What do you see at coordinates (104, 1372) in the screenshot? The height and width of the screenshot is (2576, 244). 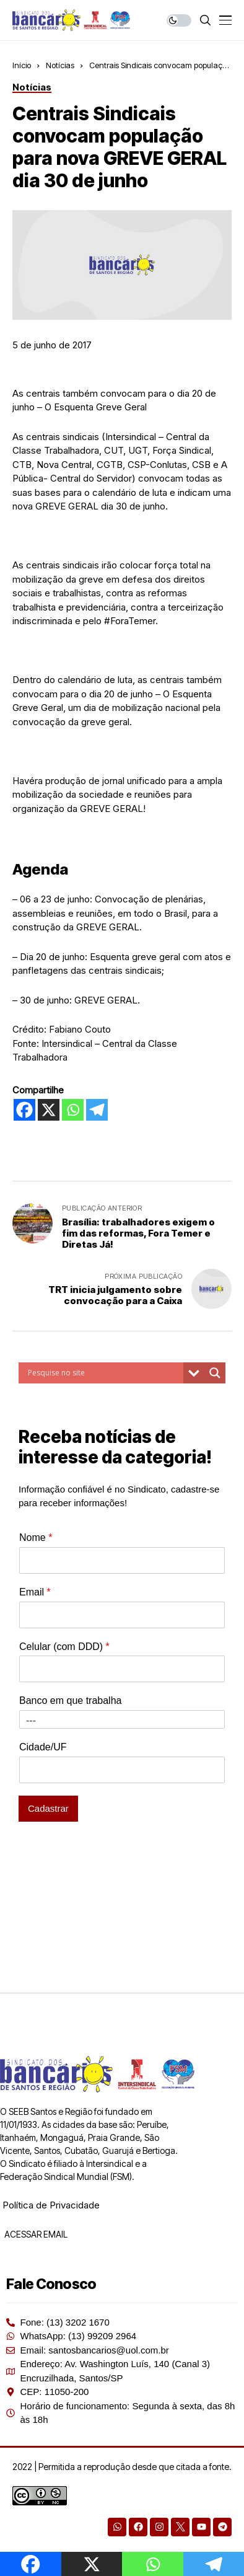 I see `[Search input]` at bounding box center [104, 1372].